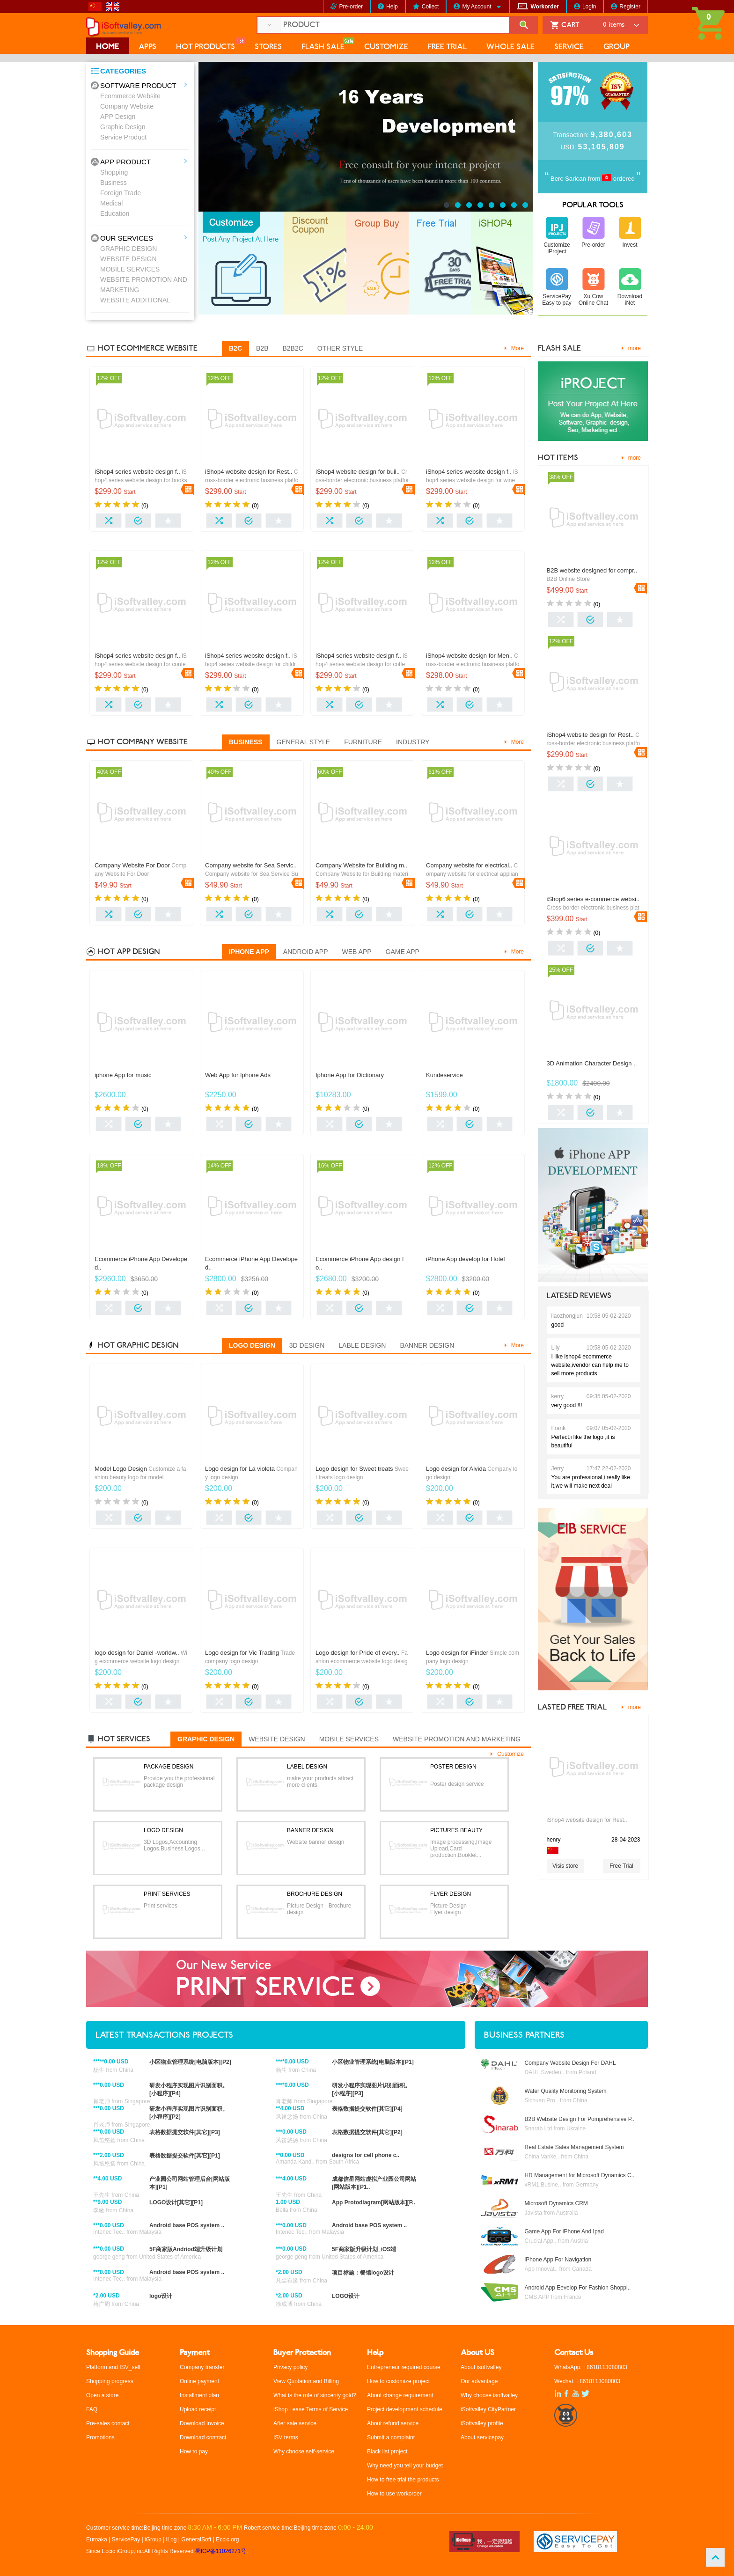 The image size is (734, 2576). I want to click on Euroaka, so click(96, 2539).